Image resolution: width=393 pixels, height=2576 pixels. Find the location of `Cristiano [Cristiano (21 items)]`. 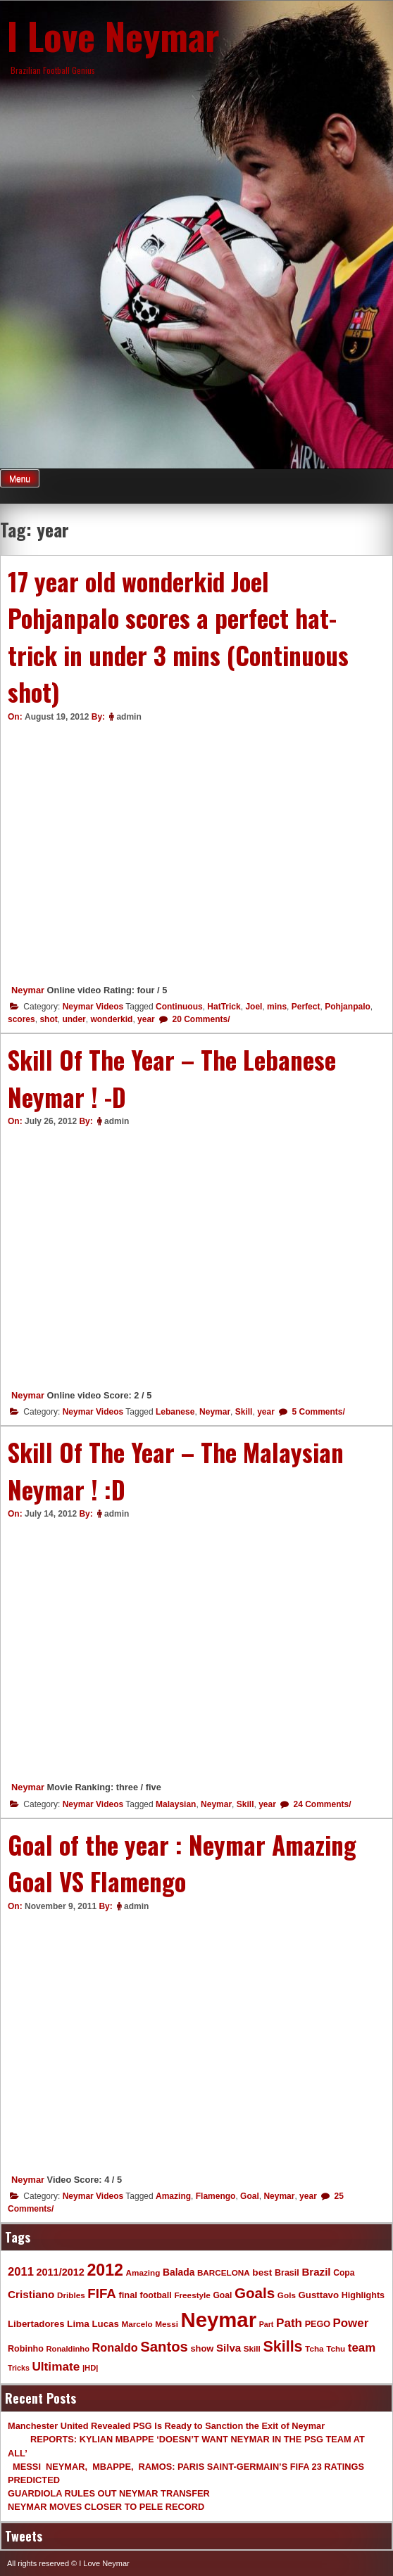

Cristiano [Cristiano (21 items)] is located at coordinates (31, 2294).